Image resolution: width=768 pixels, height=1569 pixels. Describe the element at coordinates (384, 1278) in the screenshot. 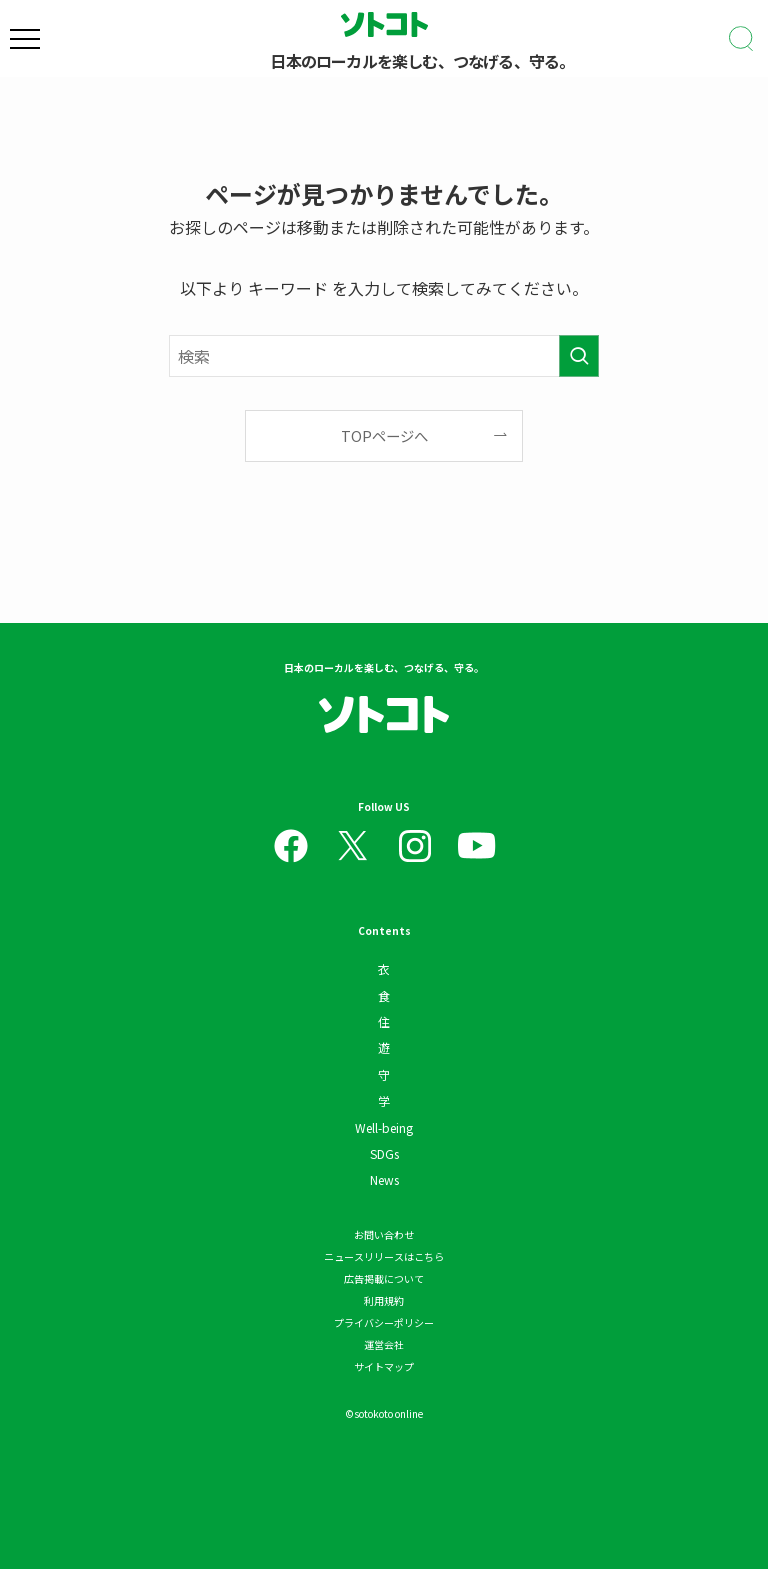

I see `広告掲載について` at that location.